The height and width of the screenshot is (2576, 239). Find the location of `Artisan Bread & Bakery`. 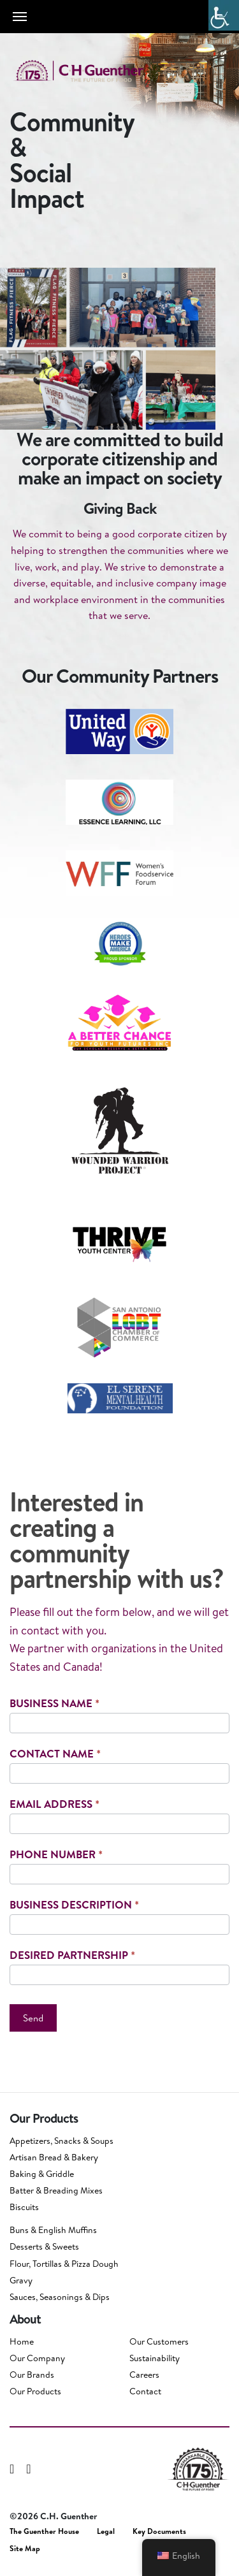

Artisan Bread & Bakery is located at coordinates (54, 2157).